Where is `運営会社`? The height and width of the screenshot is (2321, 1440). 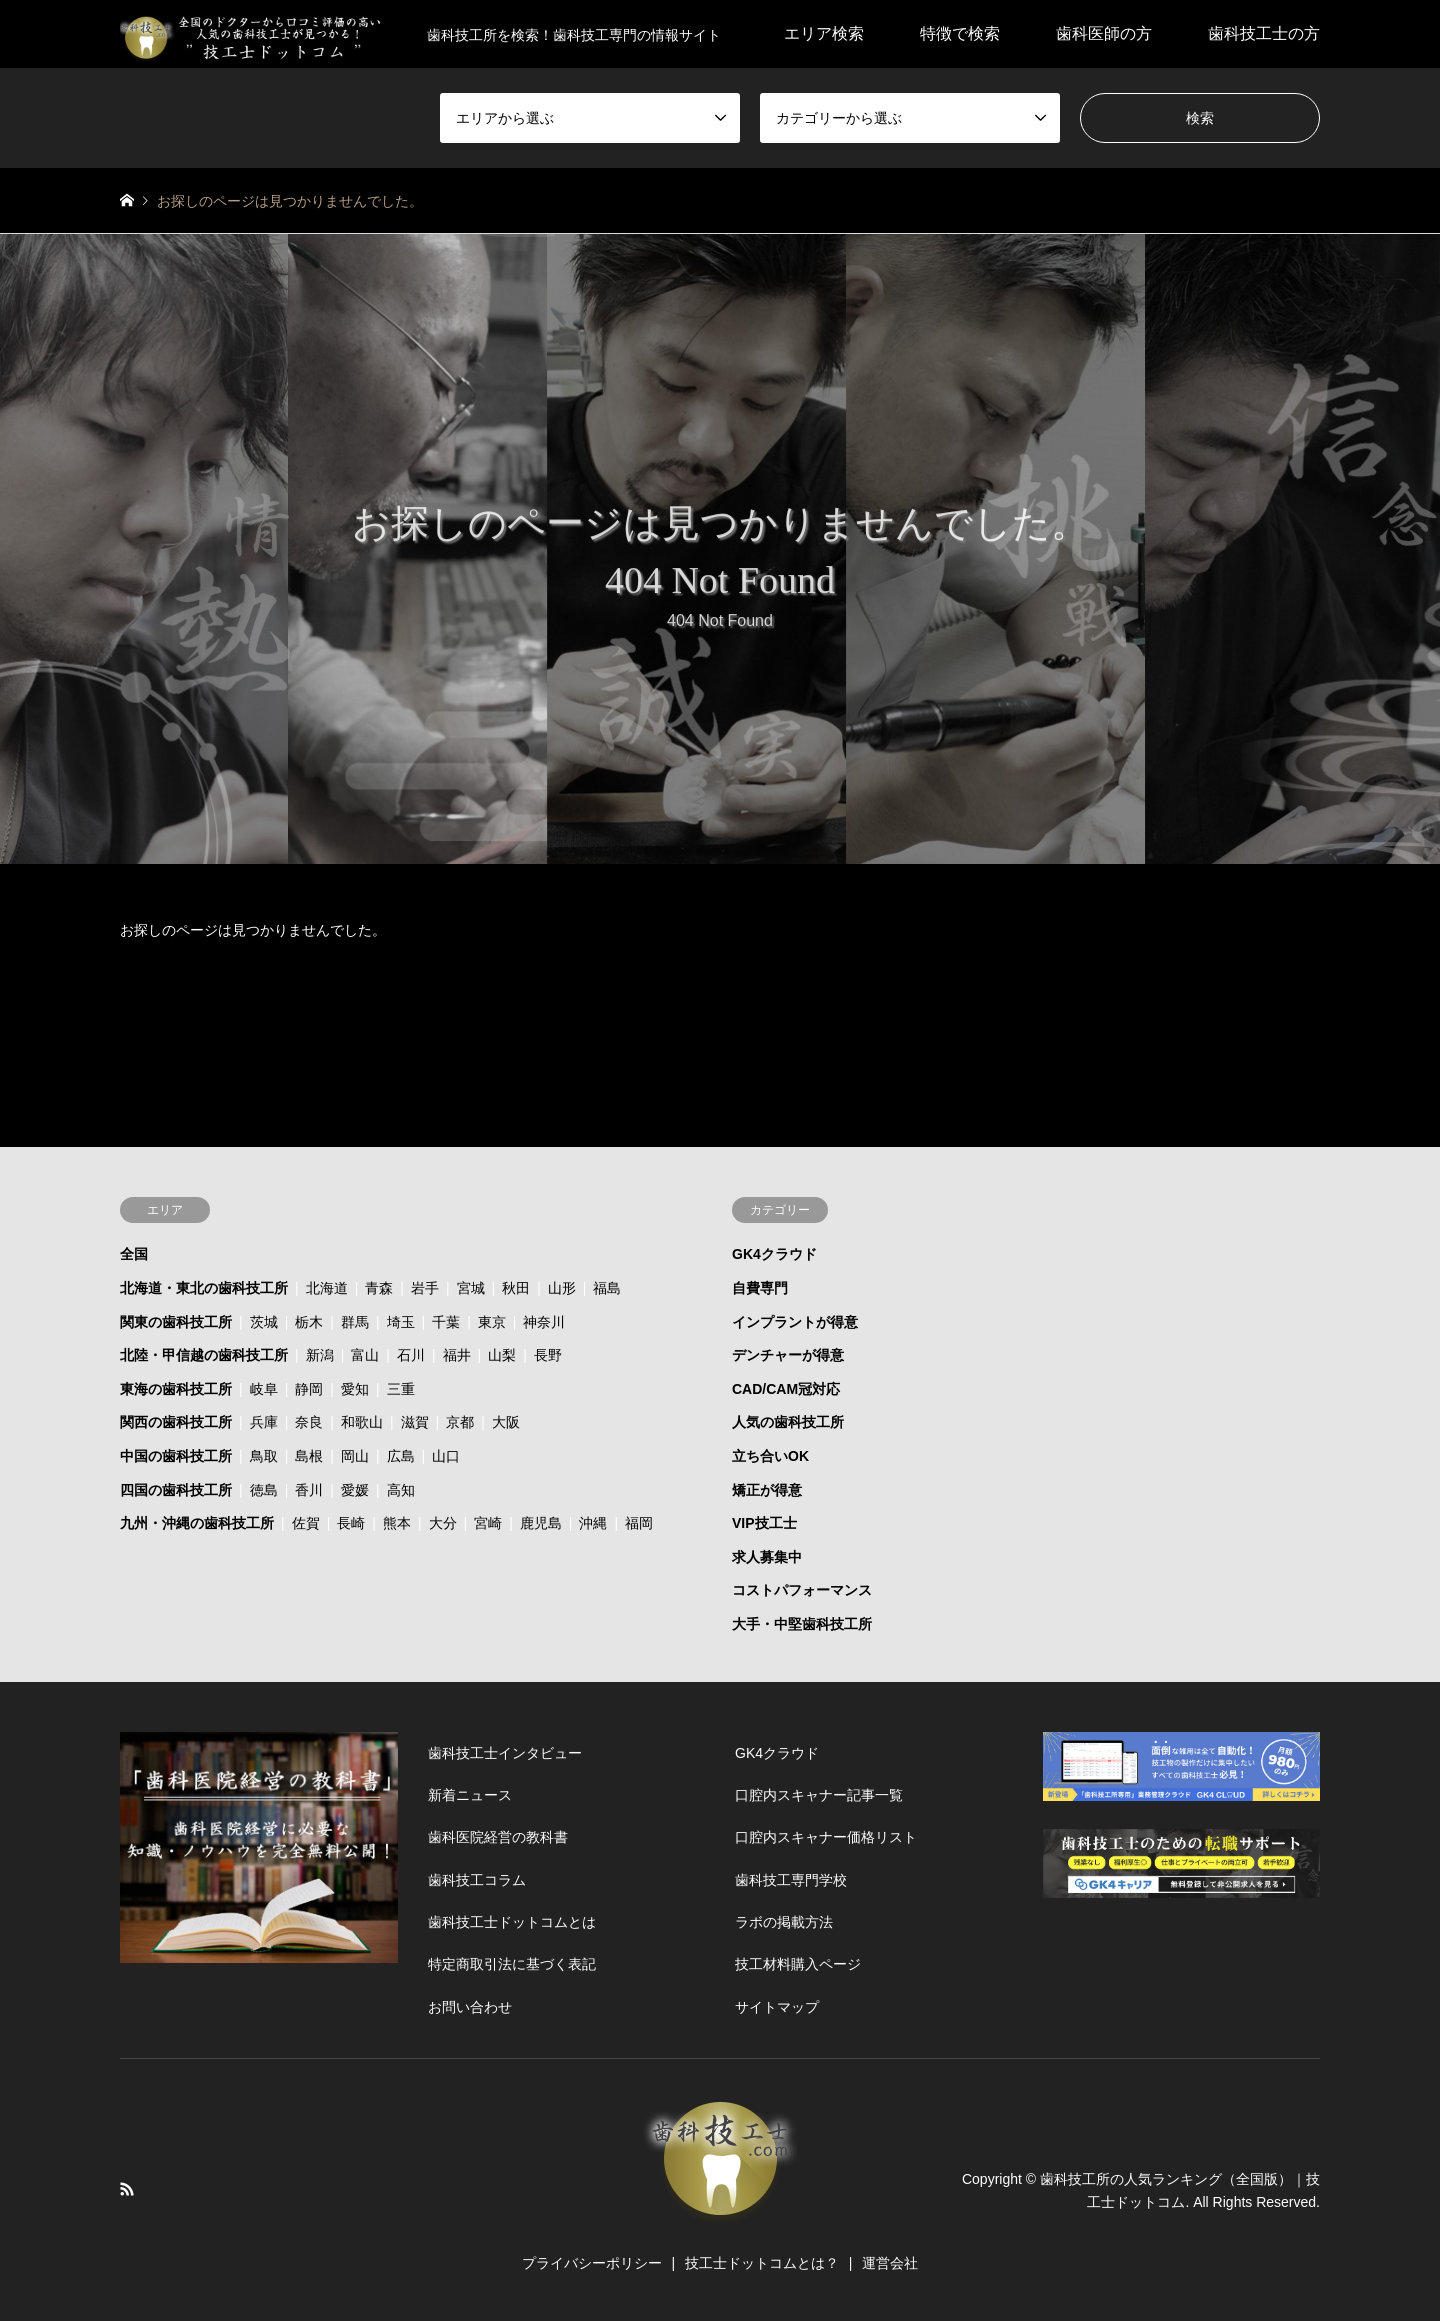 運営会社 is located at coordinates (890, 2263).